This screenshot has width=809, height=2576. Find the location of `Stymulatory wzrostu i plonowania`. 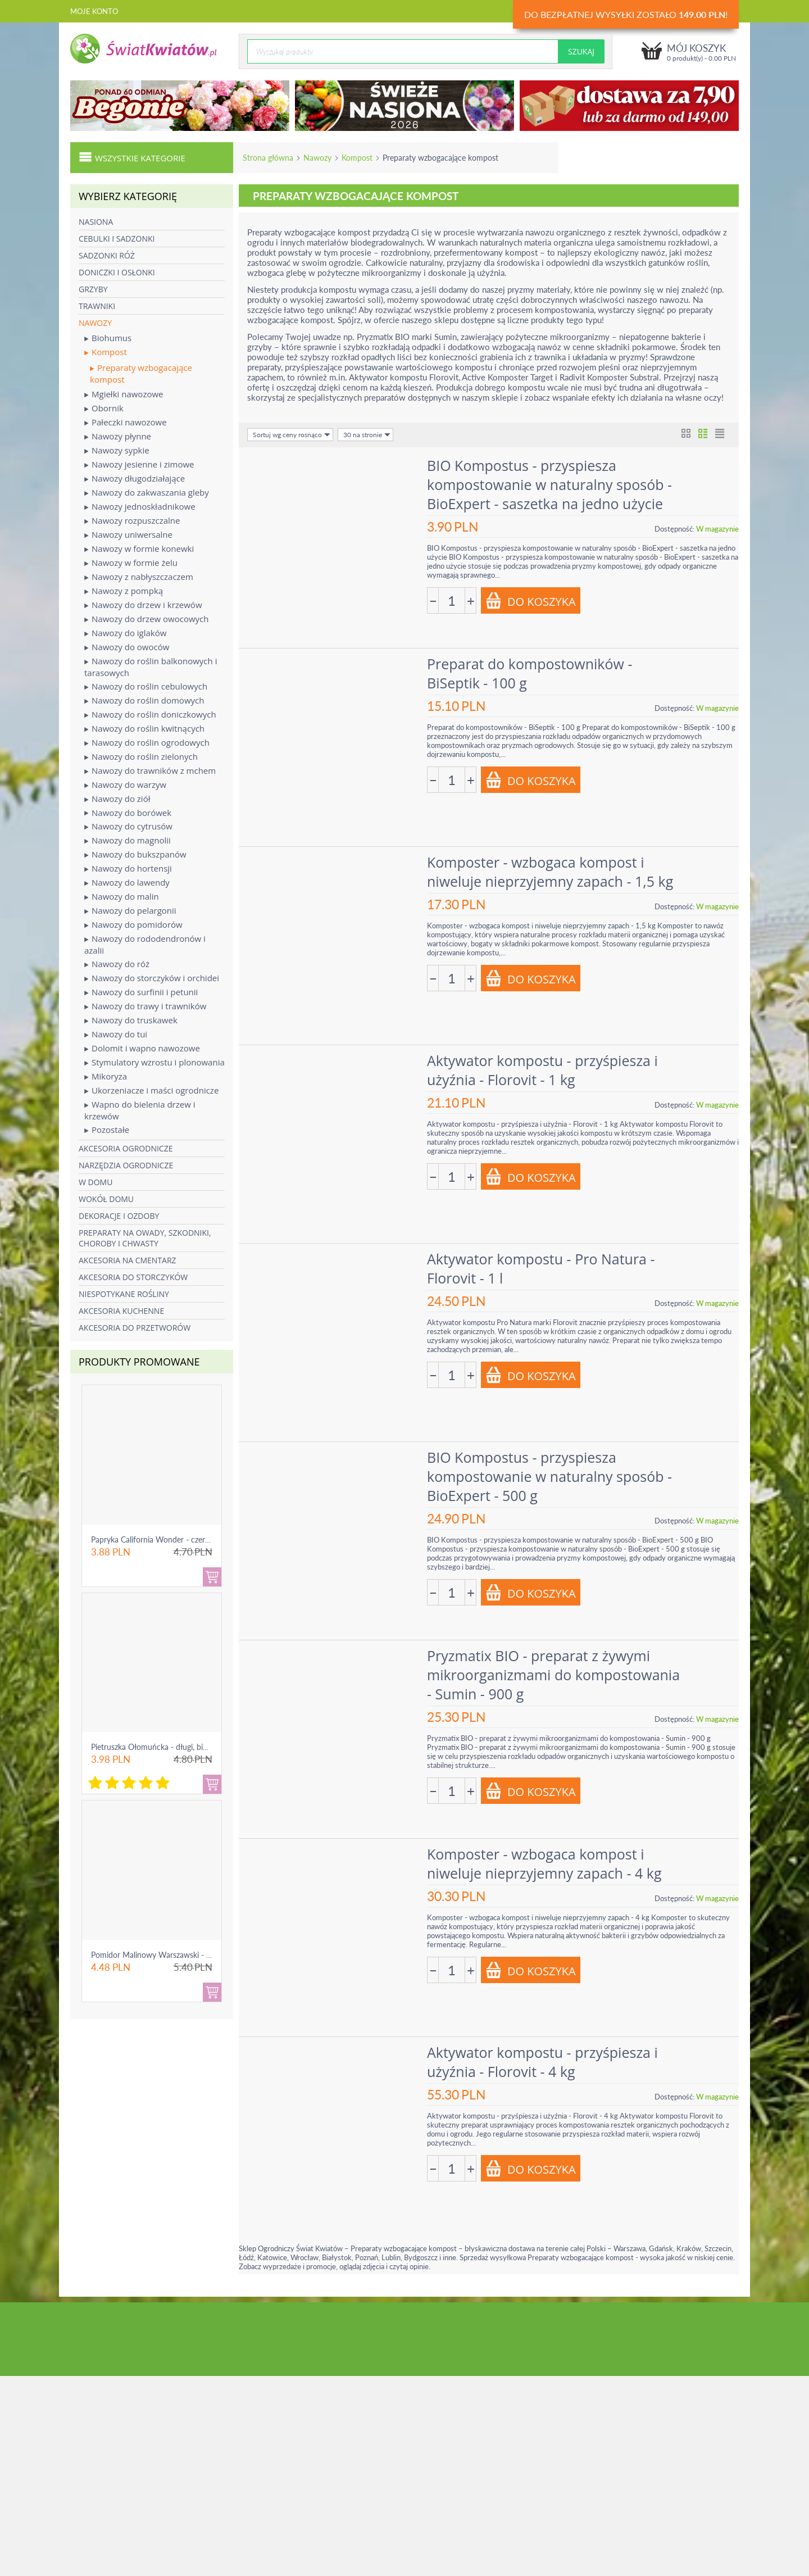

Stymulatory wzrostu i plonowania is located at coordinates (154, 1062).